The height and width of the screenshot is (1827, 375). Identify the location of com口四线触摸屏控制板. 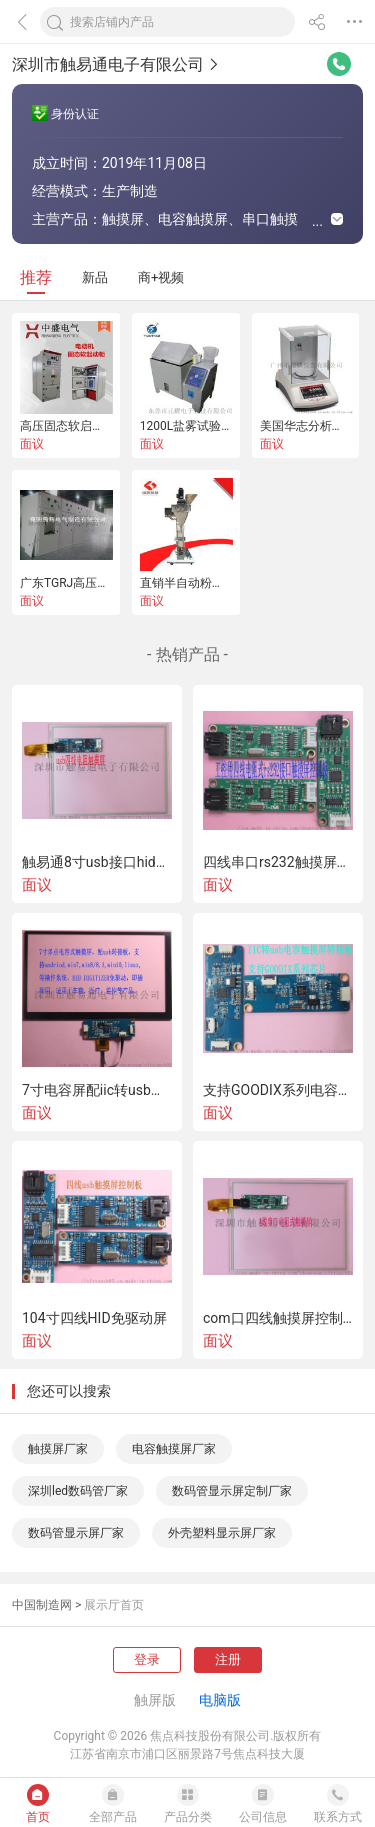
(278, 1318).